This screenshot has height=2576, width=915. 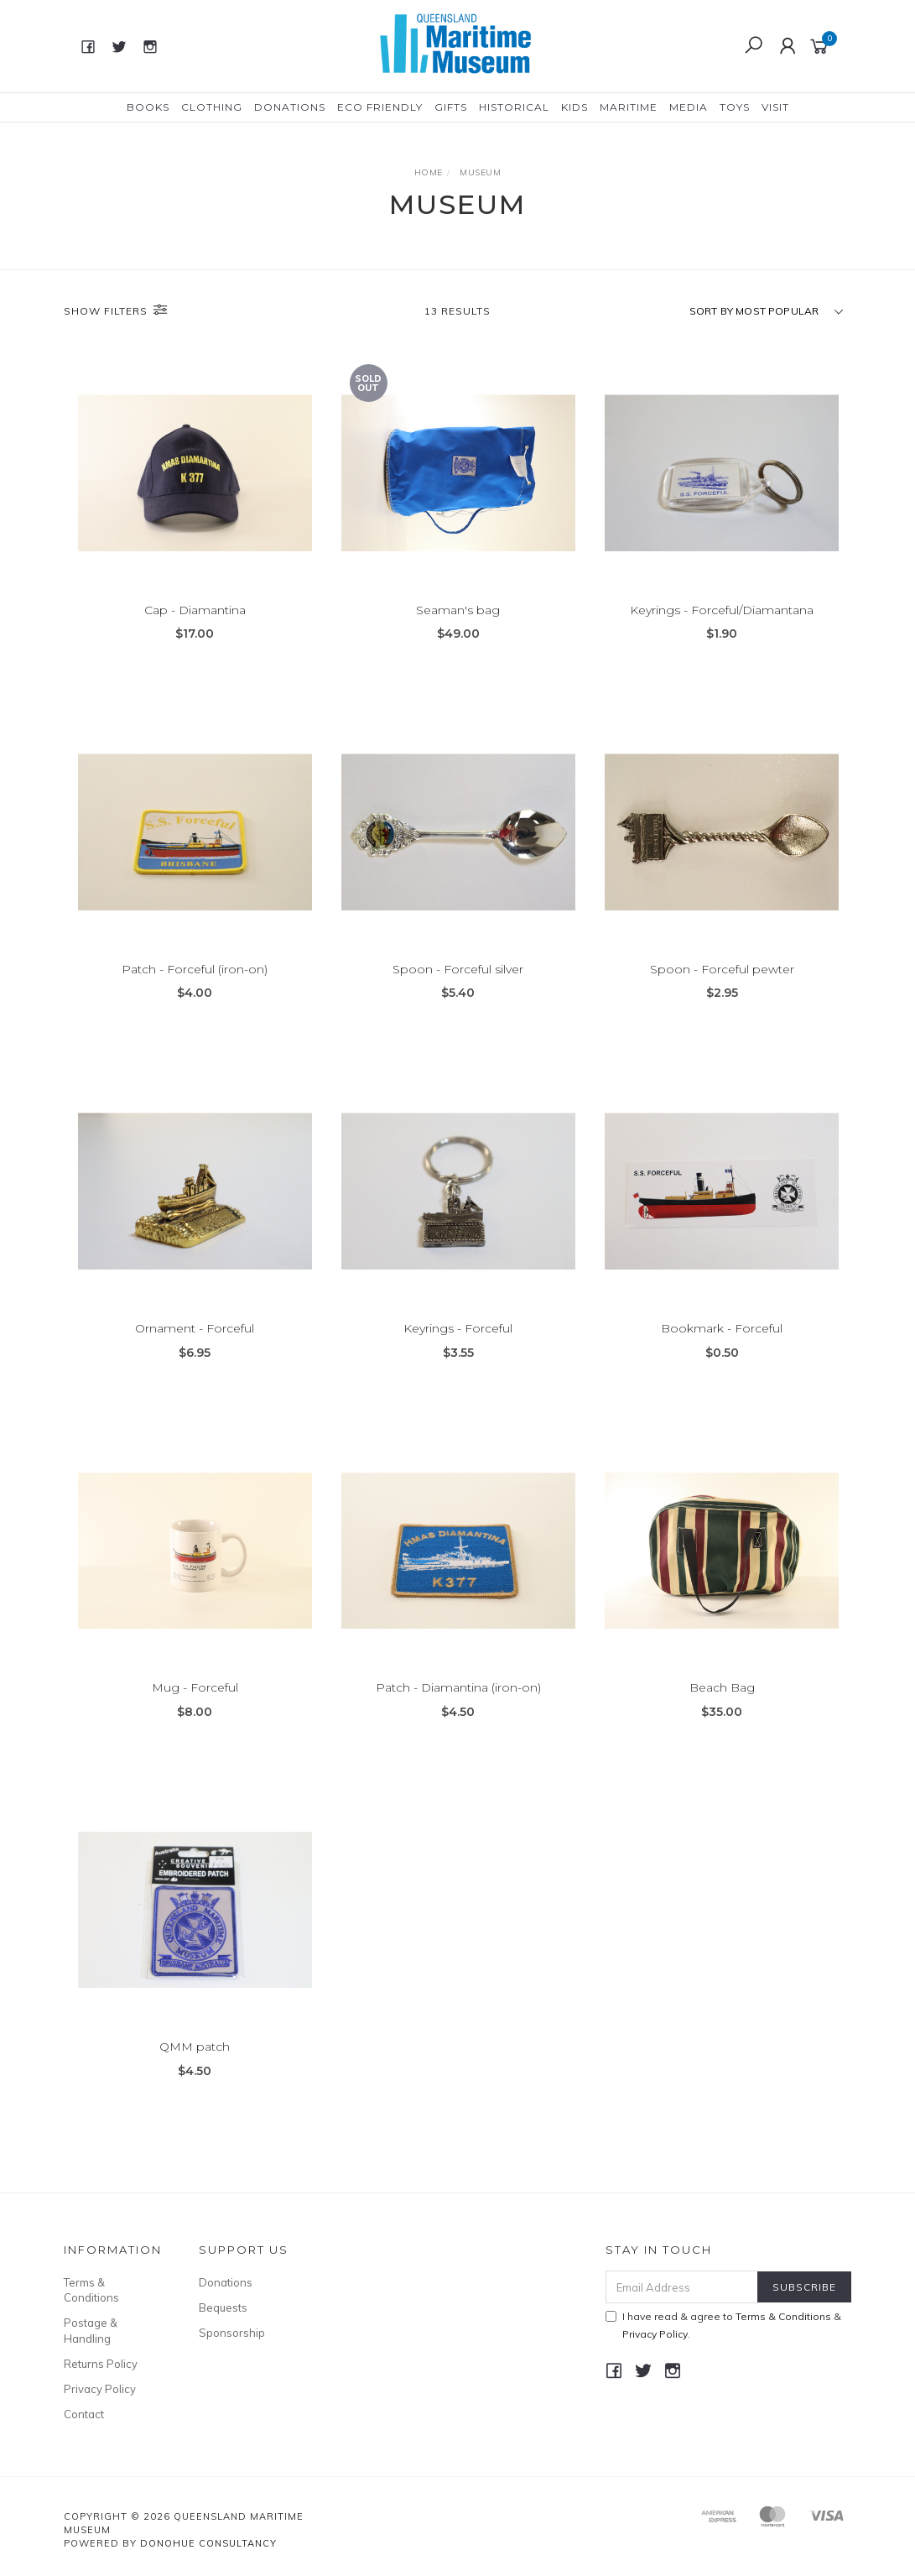 What do you see at coordinates (722, 1705) in the screenshot?
I see `Beach Bag` at bounding box center [722, 1705].